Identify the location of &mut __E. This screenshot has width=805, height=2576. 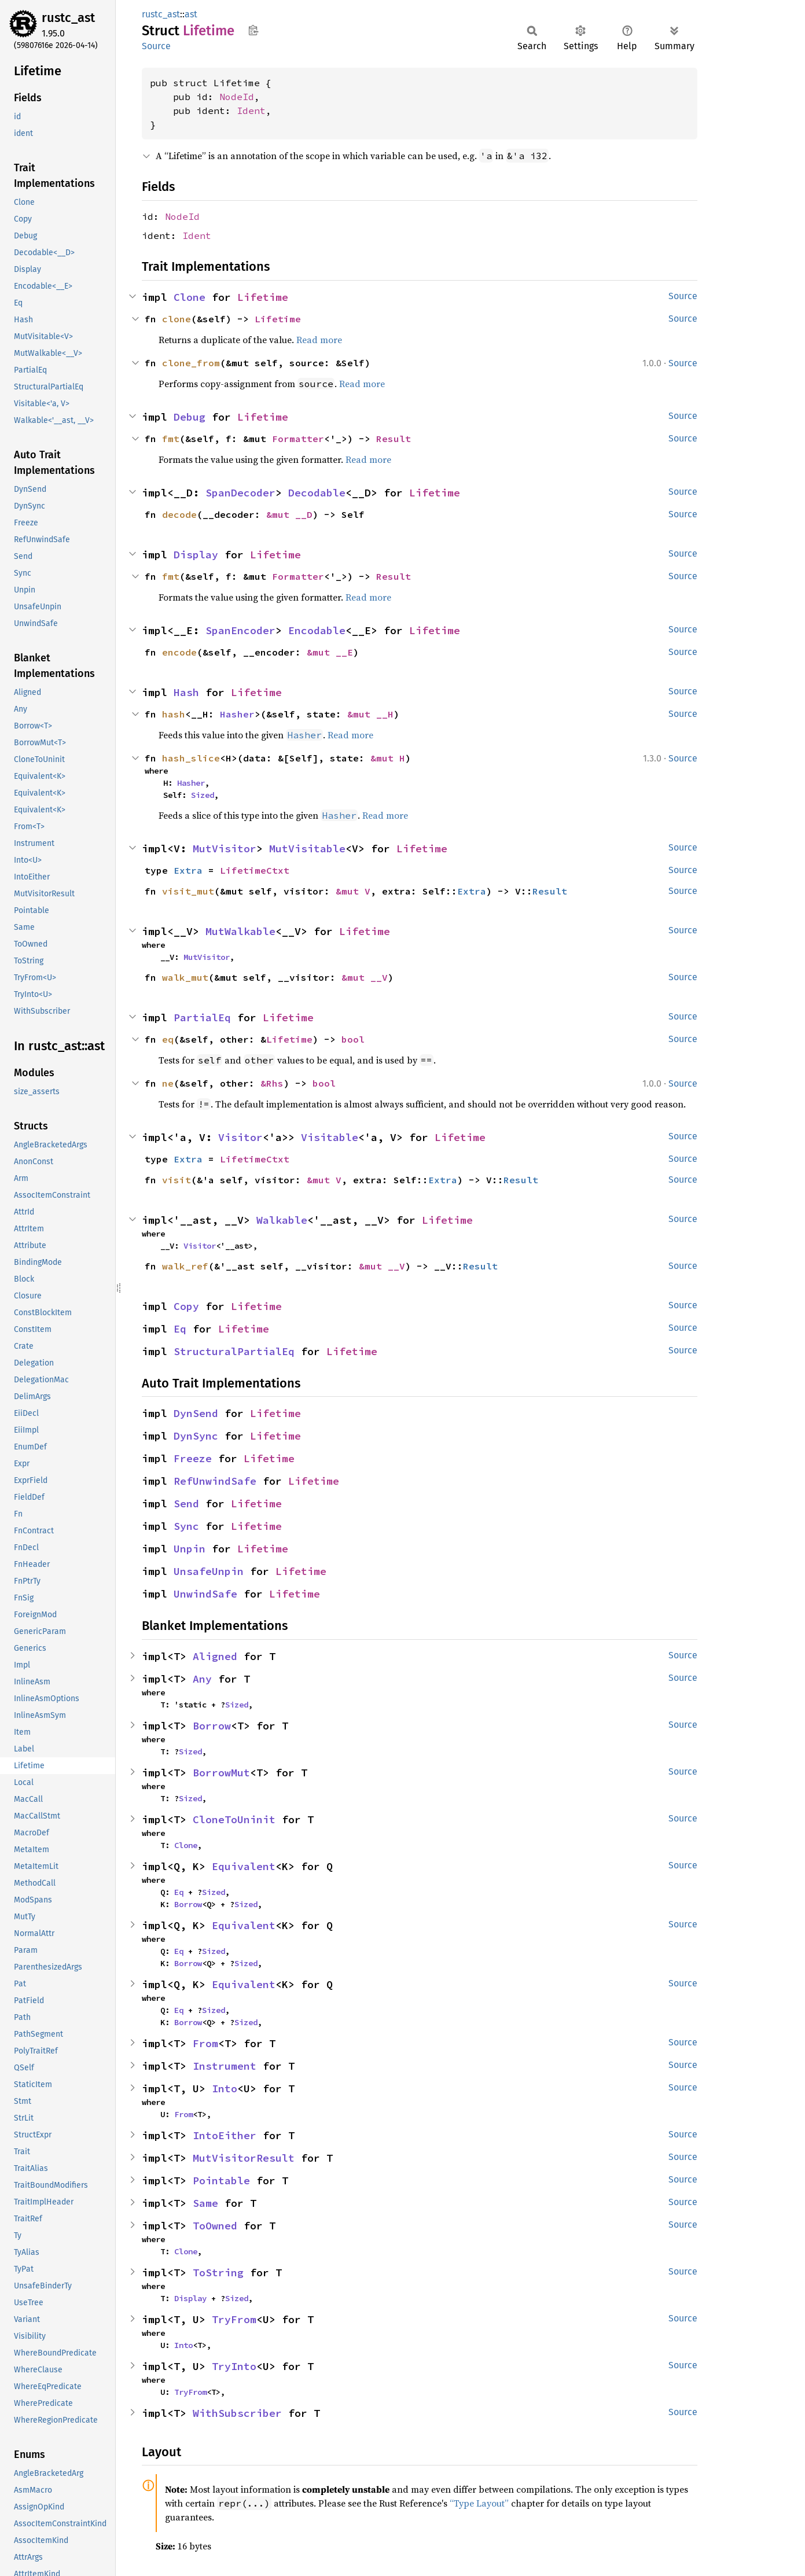
(330, 652).